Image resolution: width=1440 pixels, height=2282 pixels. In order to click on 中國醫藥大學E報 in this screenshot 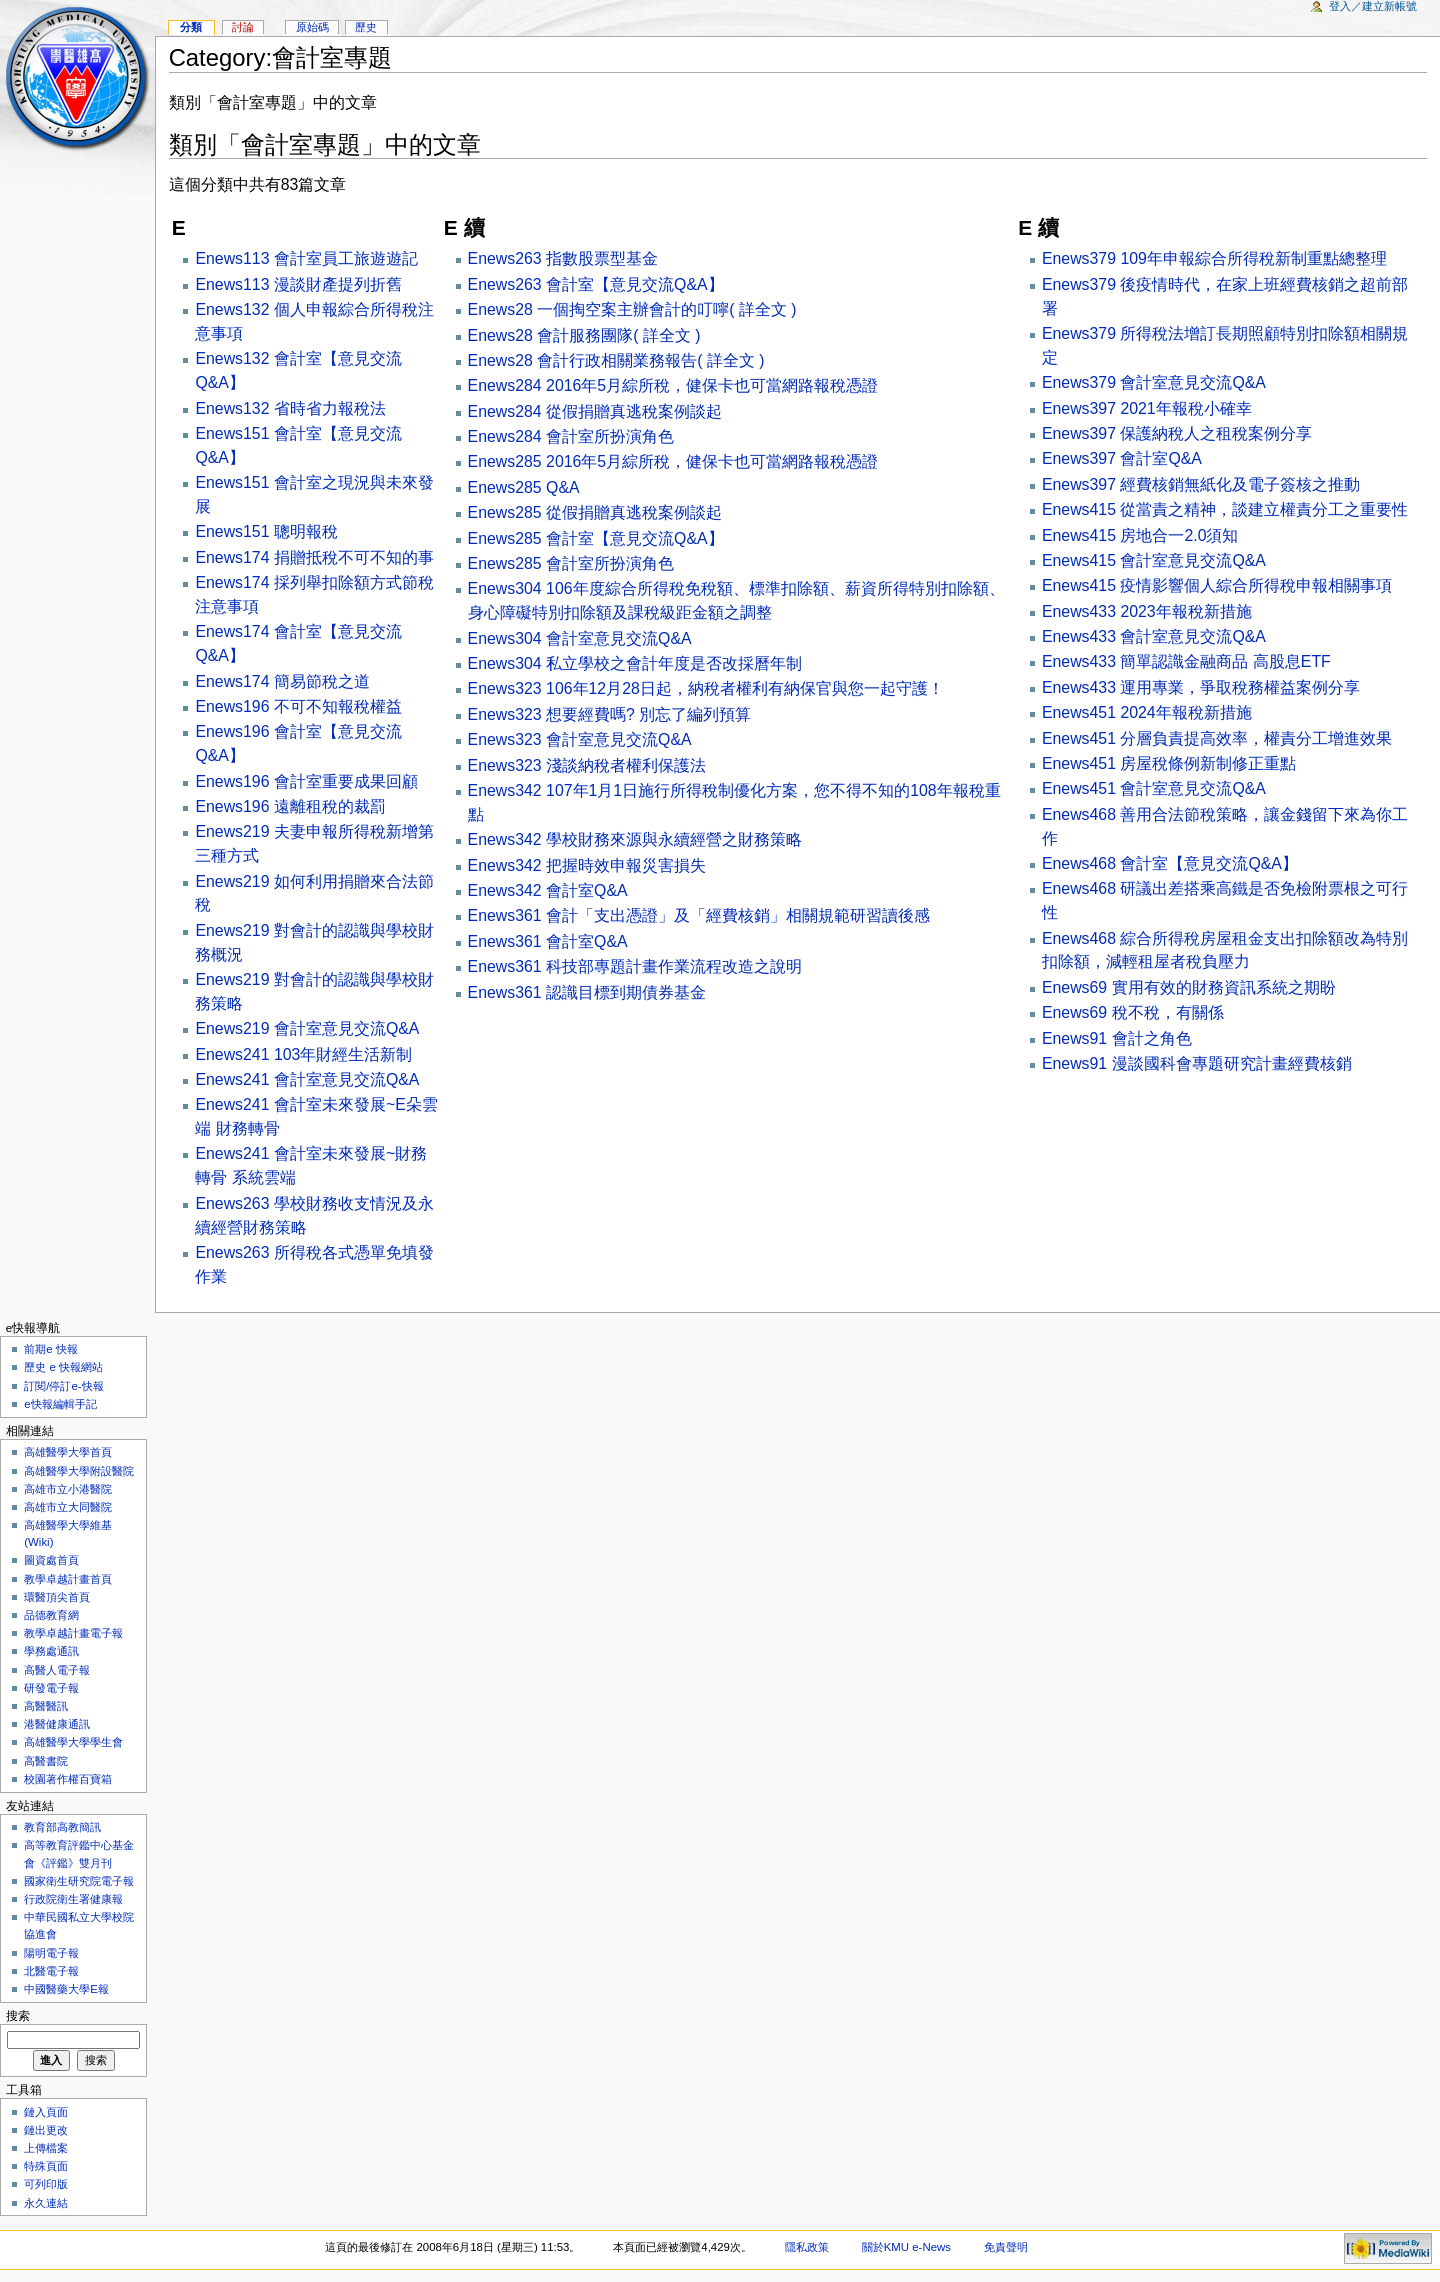, I will do `click(66, 1989)`.